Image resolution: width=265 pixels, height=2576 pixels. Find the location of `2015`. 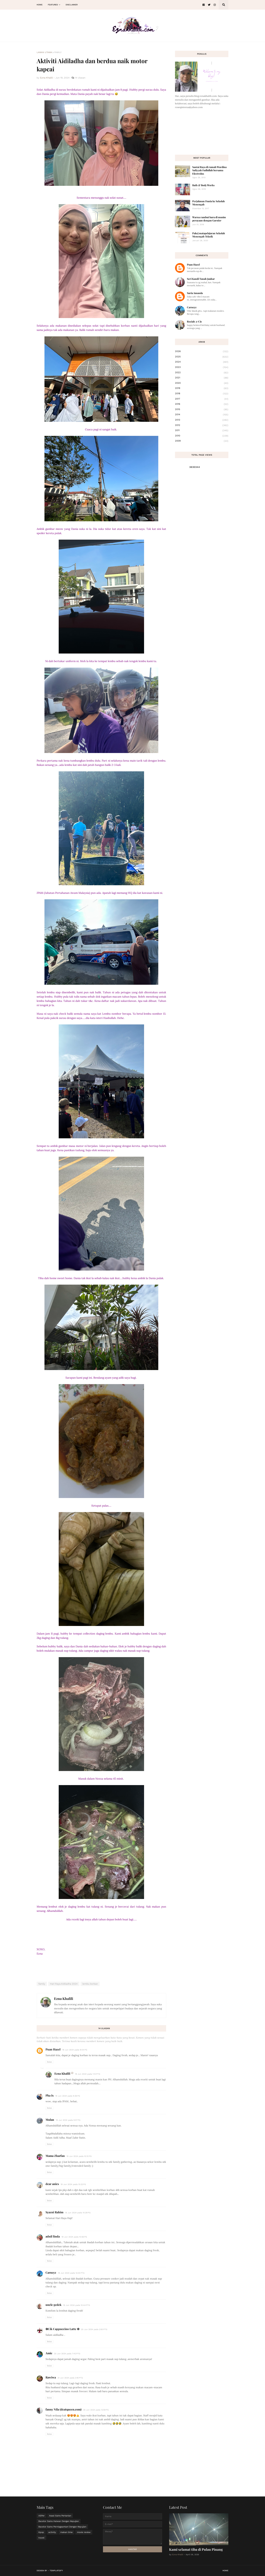

2015 is located at coordinates (201, 409).